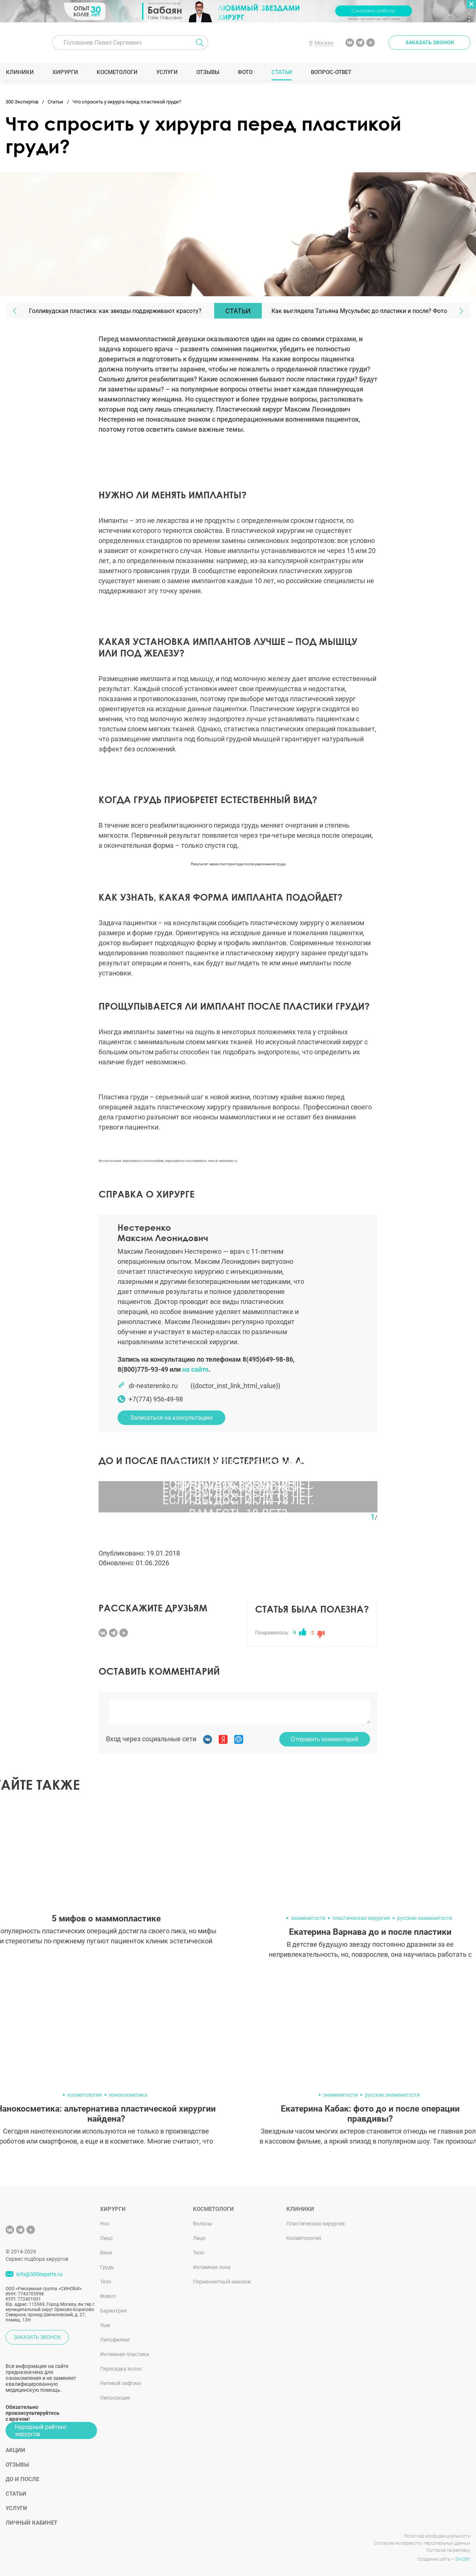  I want to click on знаменитости, so click(308, 1918).